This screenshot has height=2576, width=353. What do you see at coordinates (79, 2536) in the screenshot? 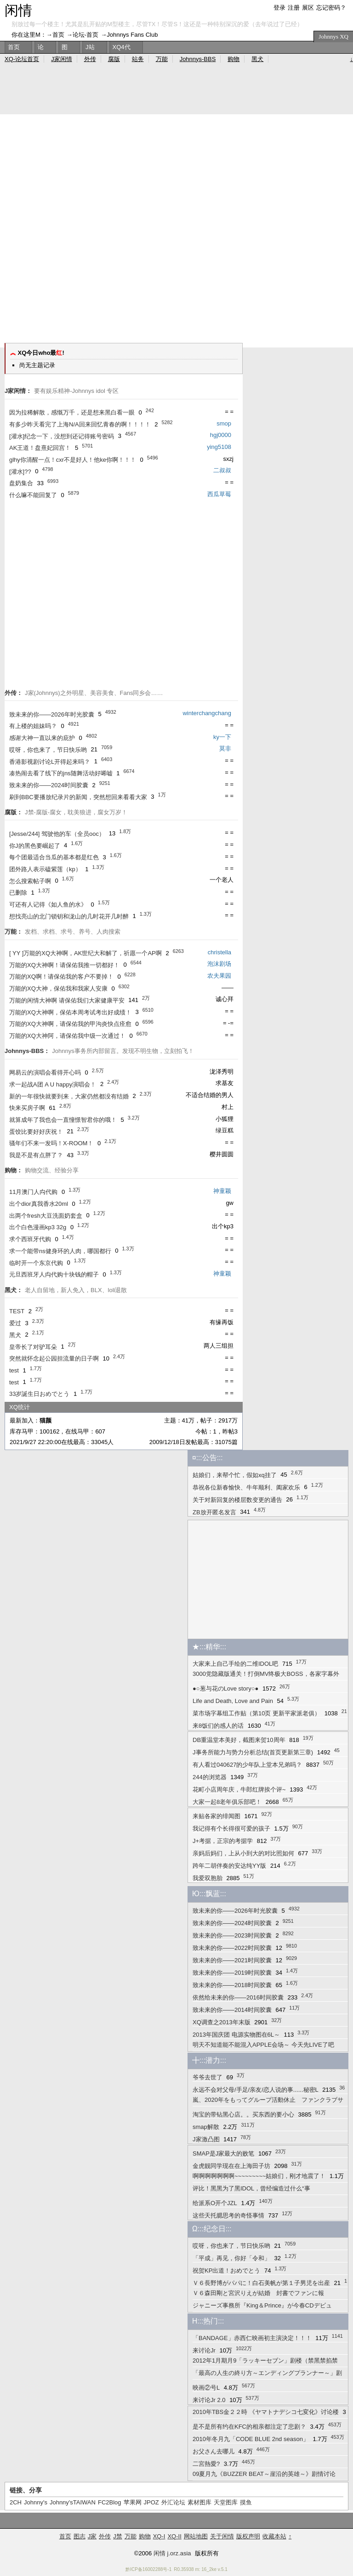
I see `图志` at bounding box center [79, 2536].